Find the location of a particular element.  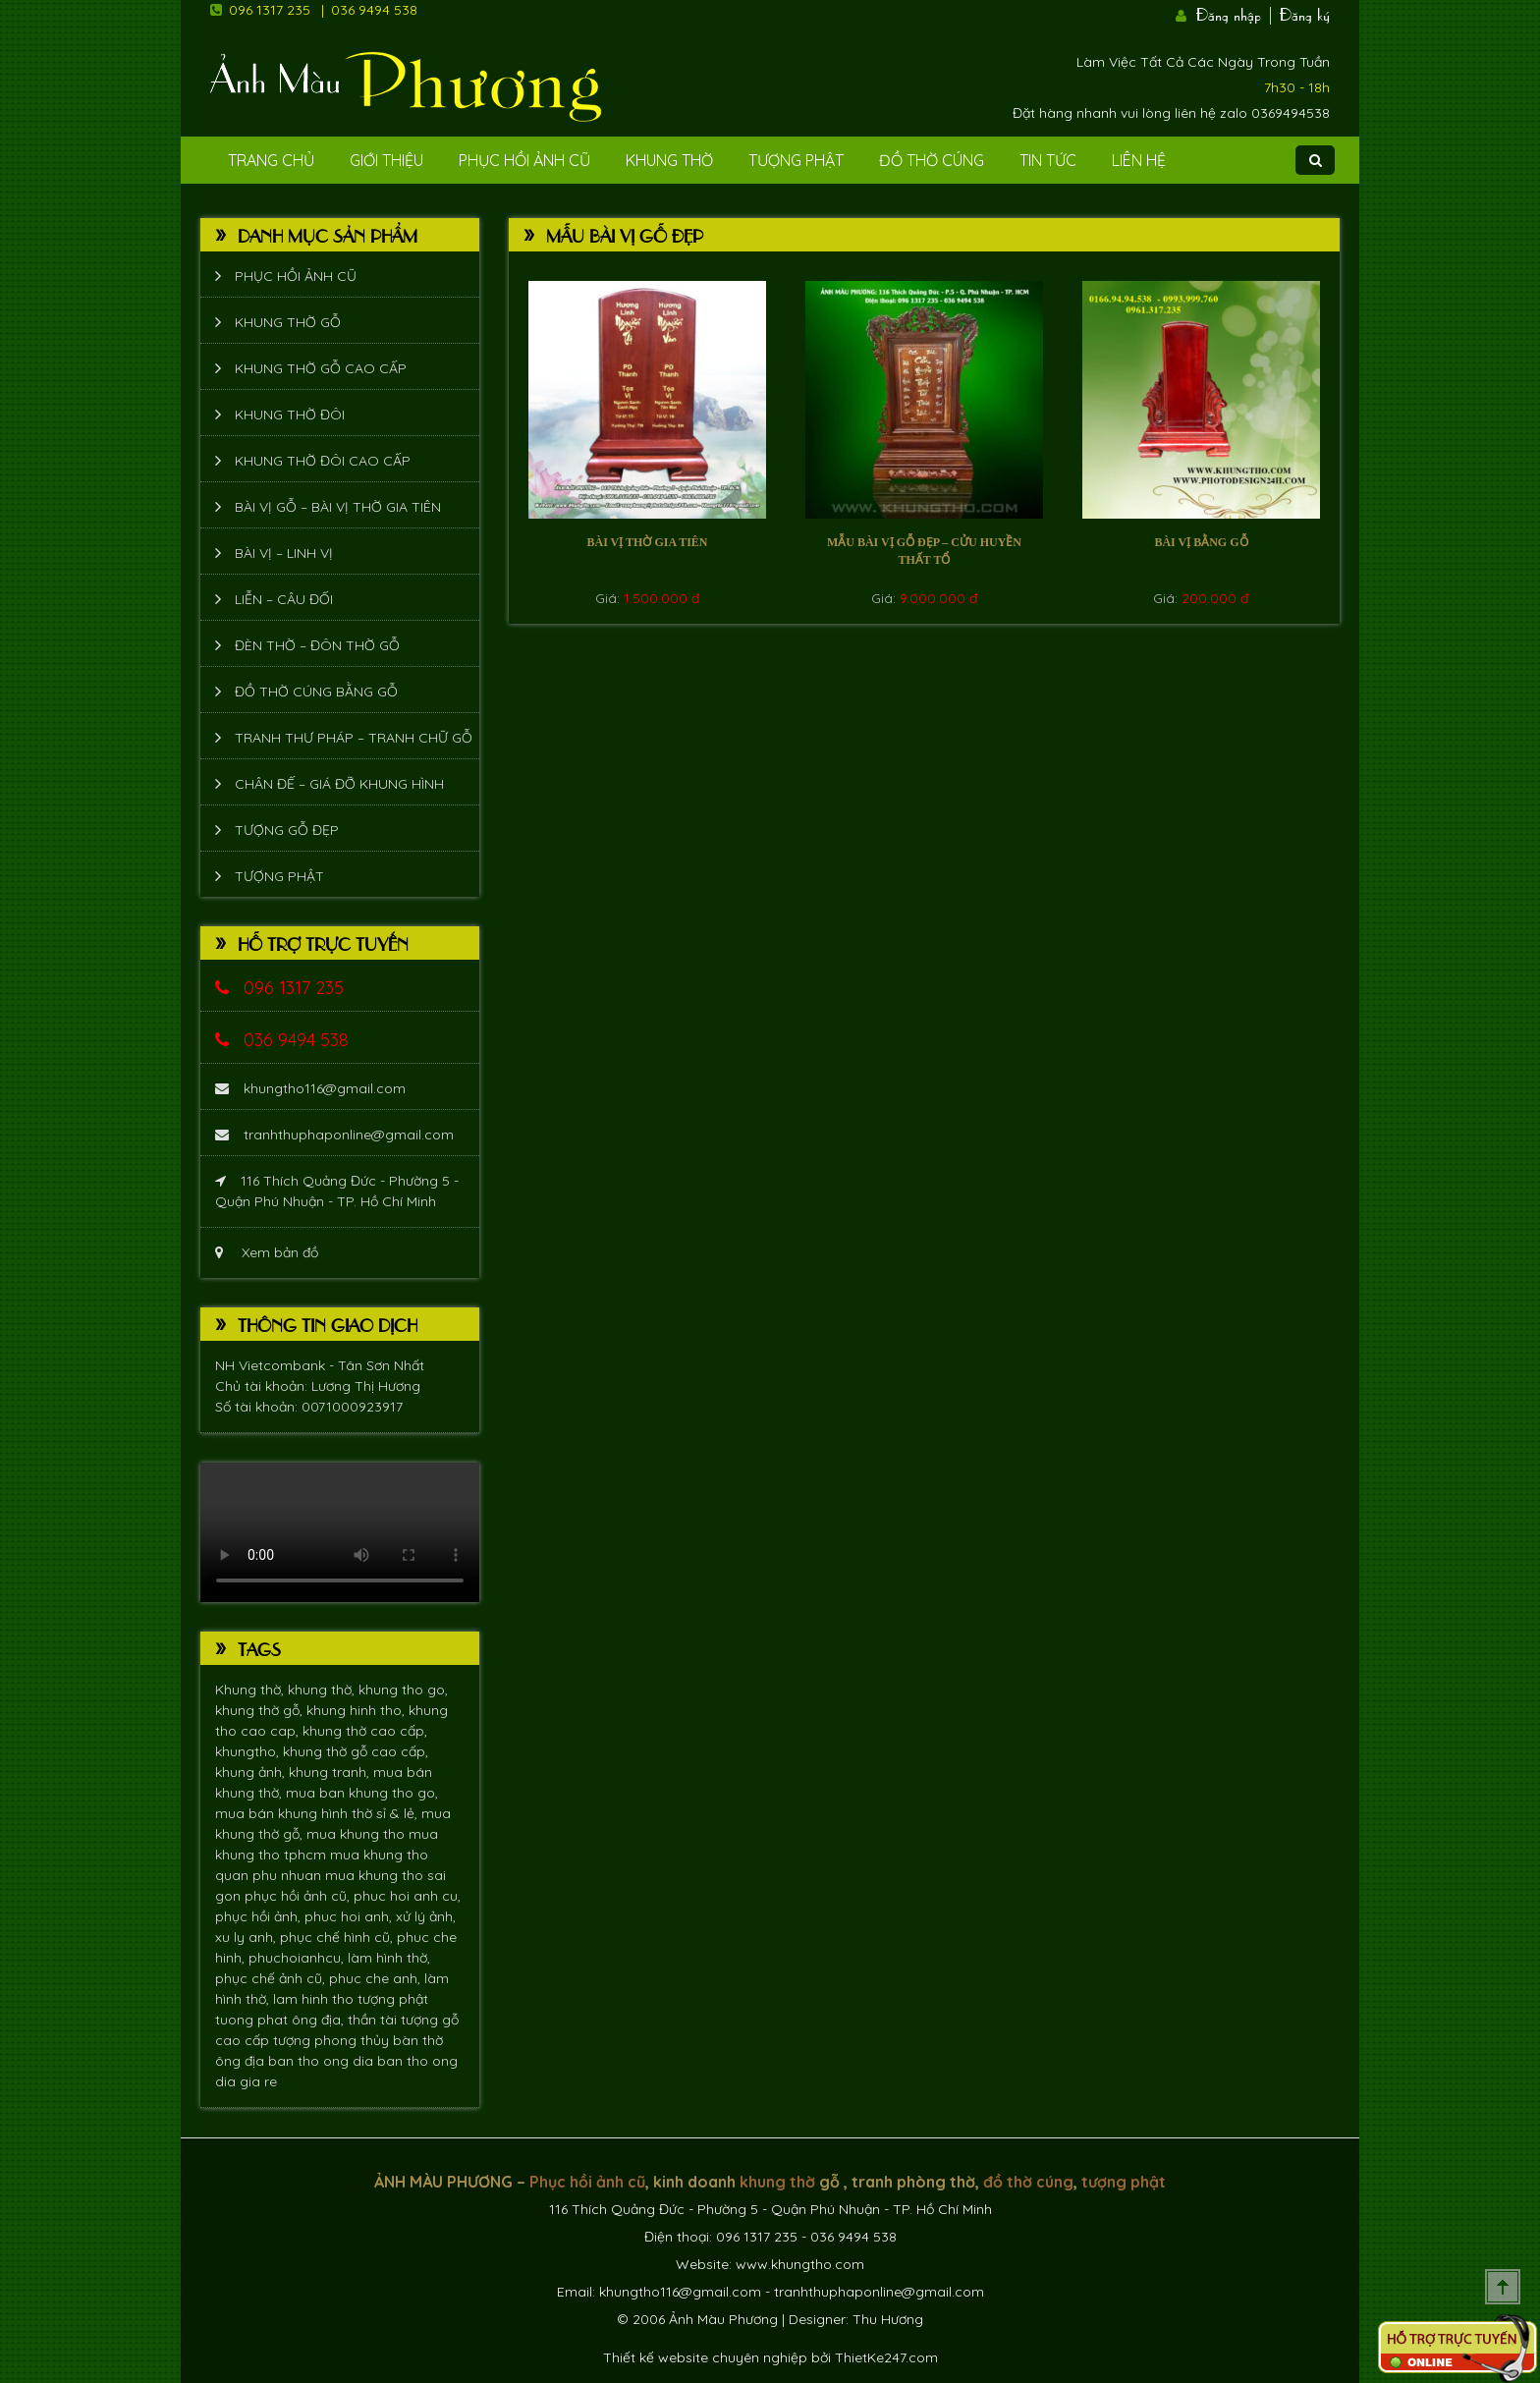

Khung thờ, is located at coordinates (251, 1689).